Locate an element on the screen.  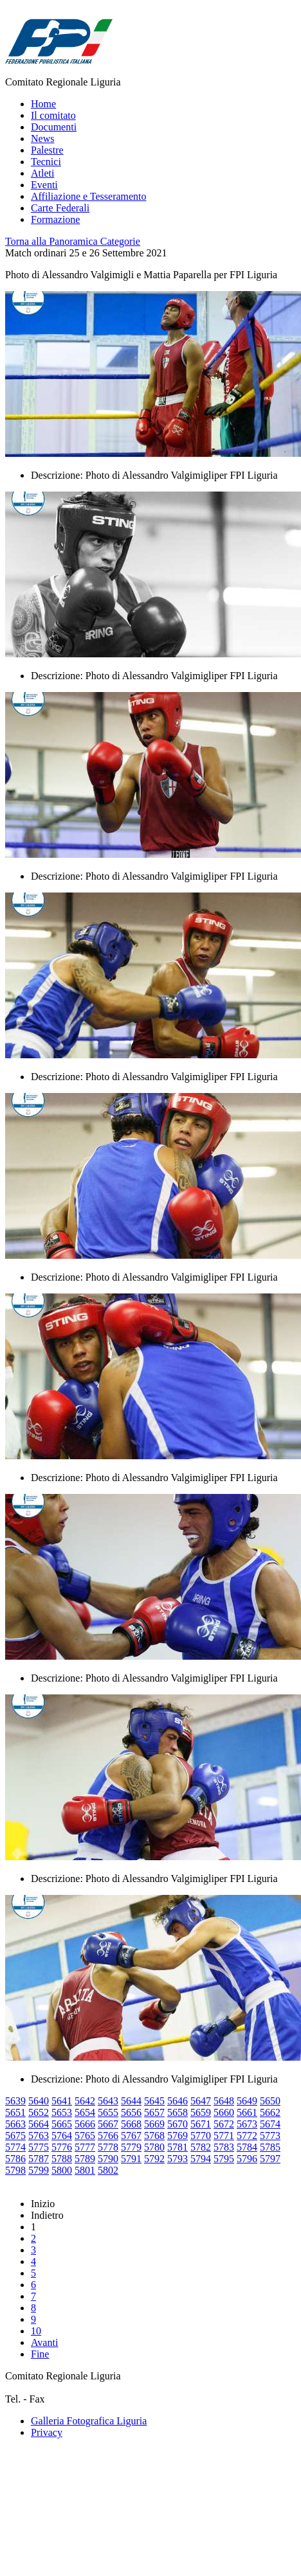
5778 is located at coordinates (108, 2147).